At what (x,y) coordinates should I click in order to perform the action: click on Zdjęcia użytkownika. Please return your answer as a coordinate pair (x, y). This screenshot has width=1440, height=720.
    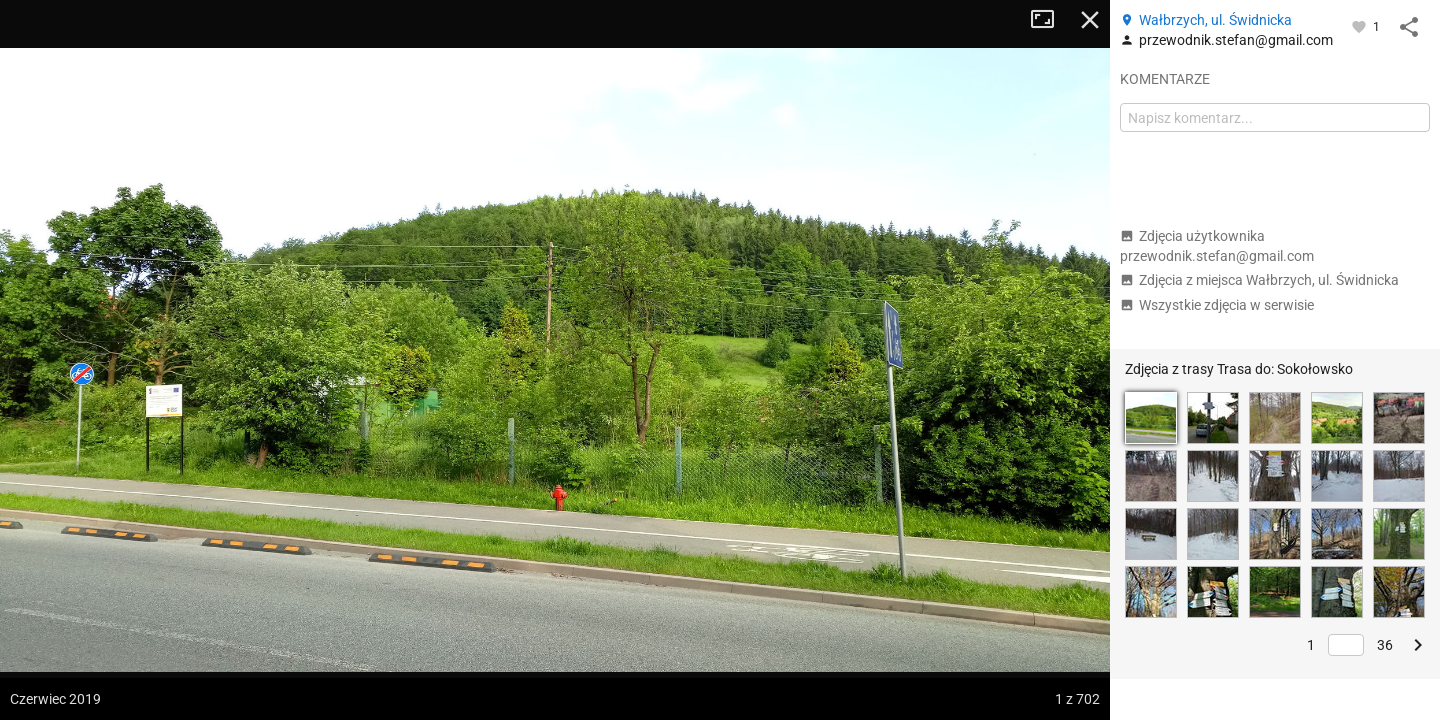
    Looking at the image, I should click on (1217, 246).